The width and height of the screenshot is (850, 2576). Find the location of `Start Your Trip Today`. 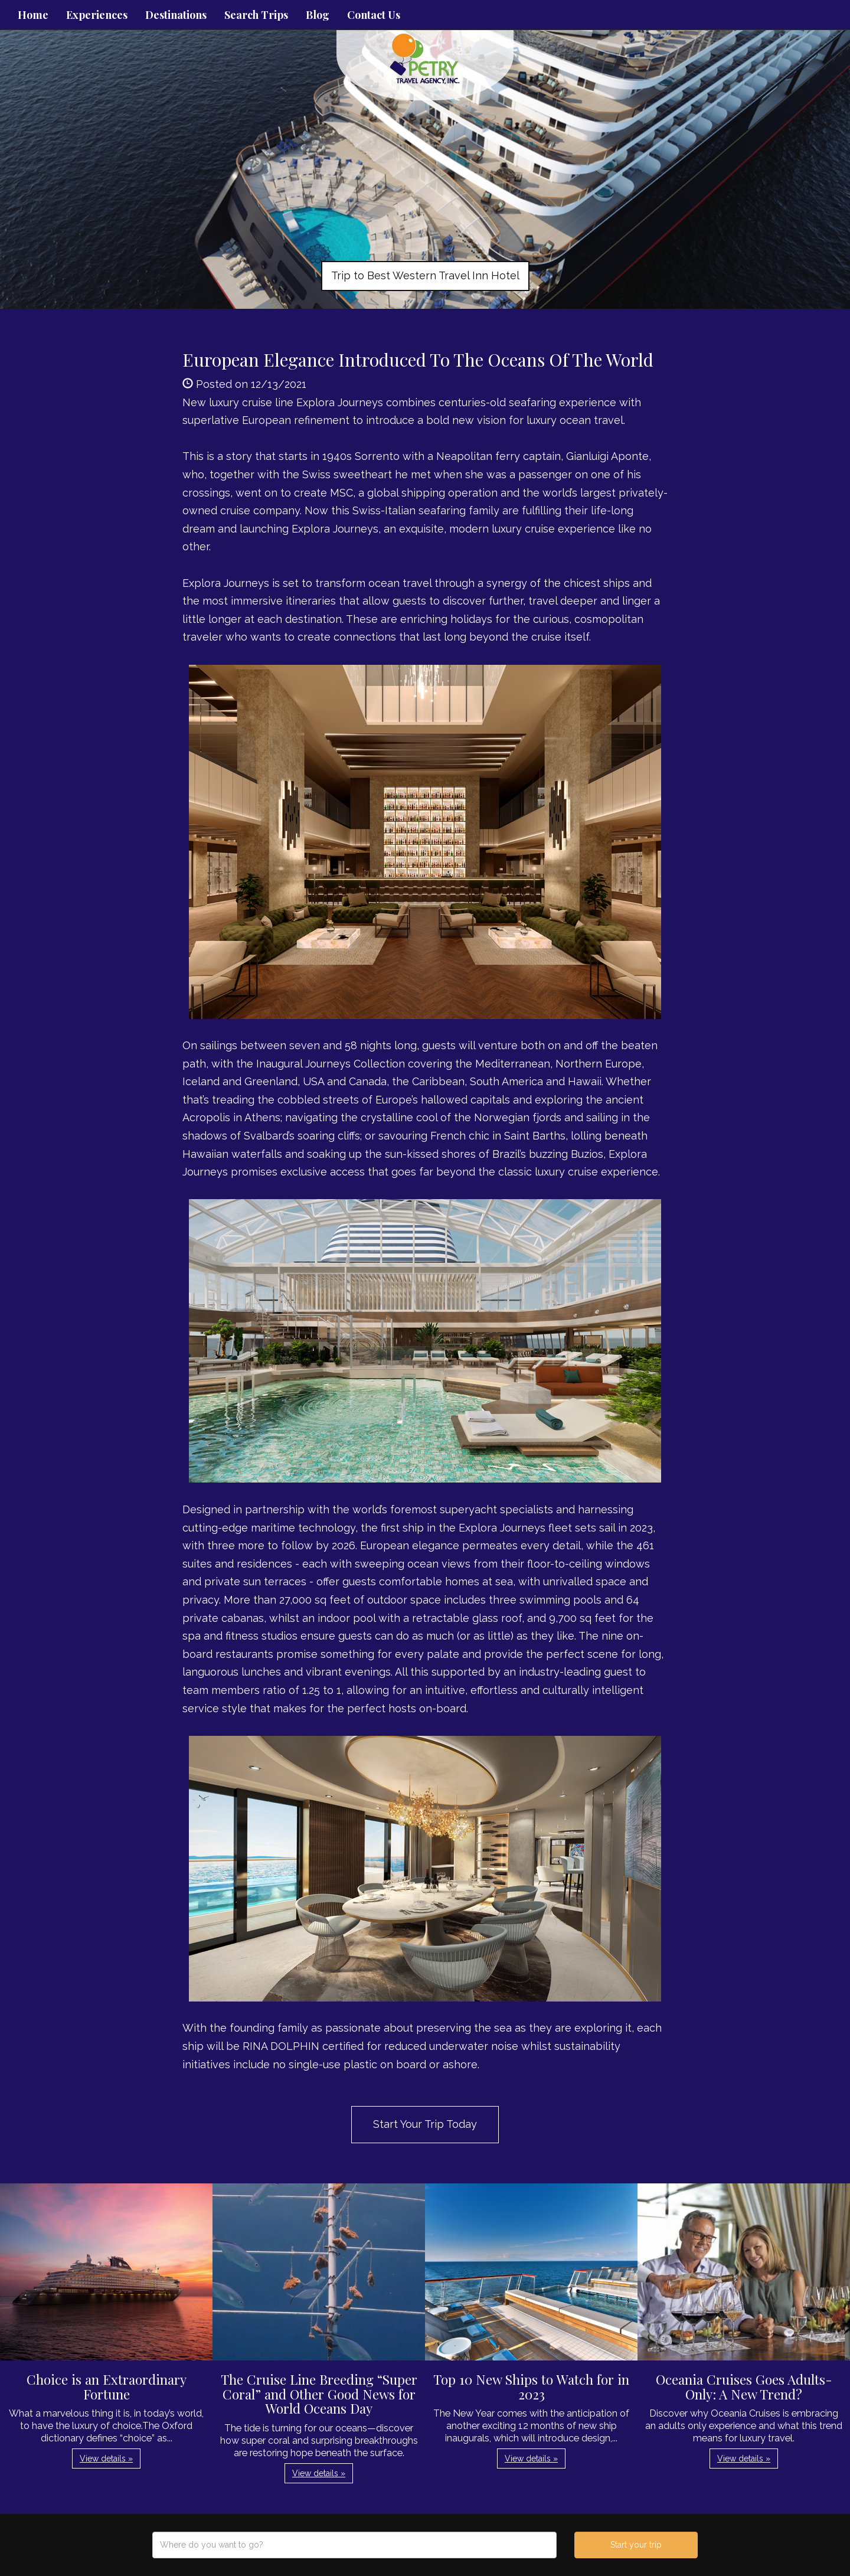

Start Your Trip Today is located at coordinates (425, 2124).